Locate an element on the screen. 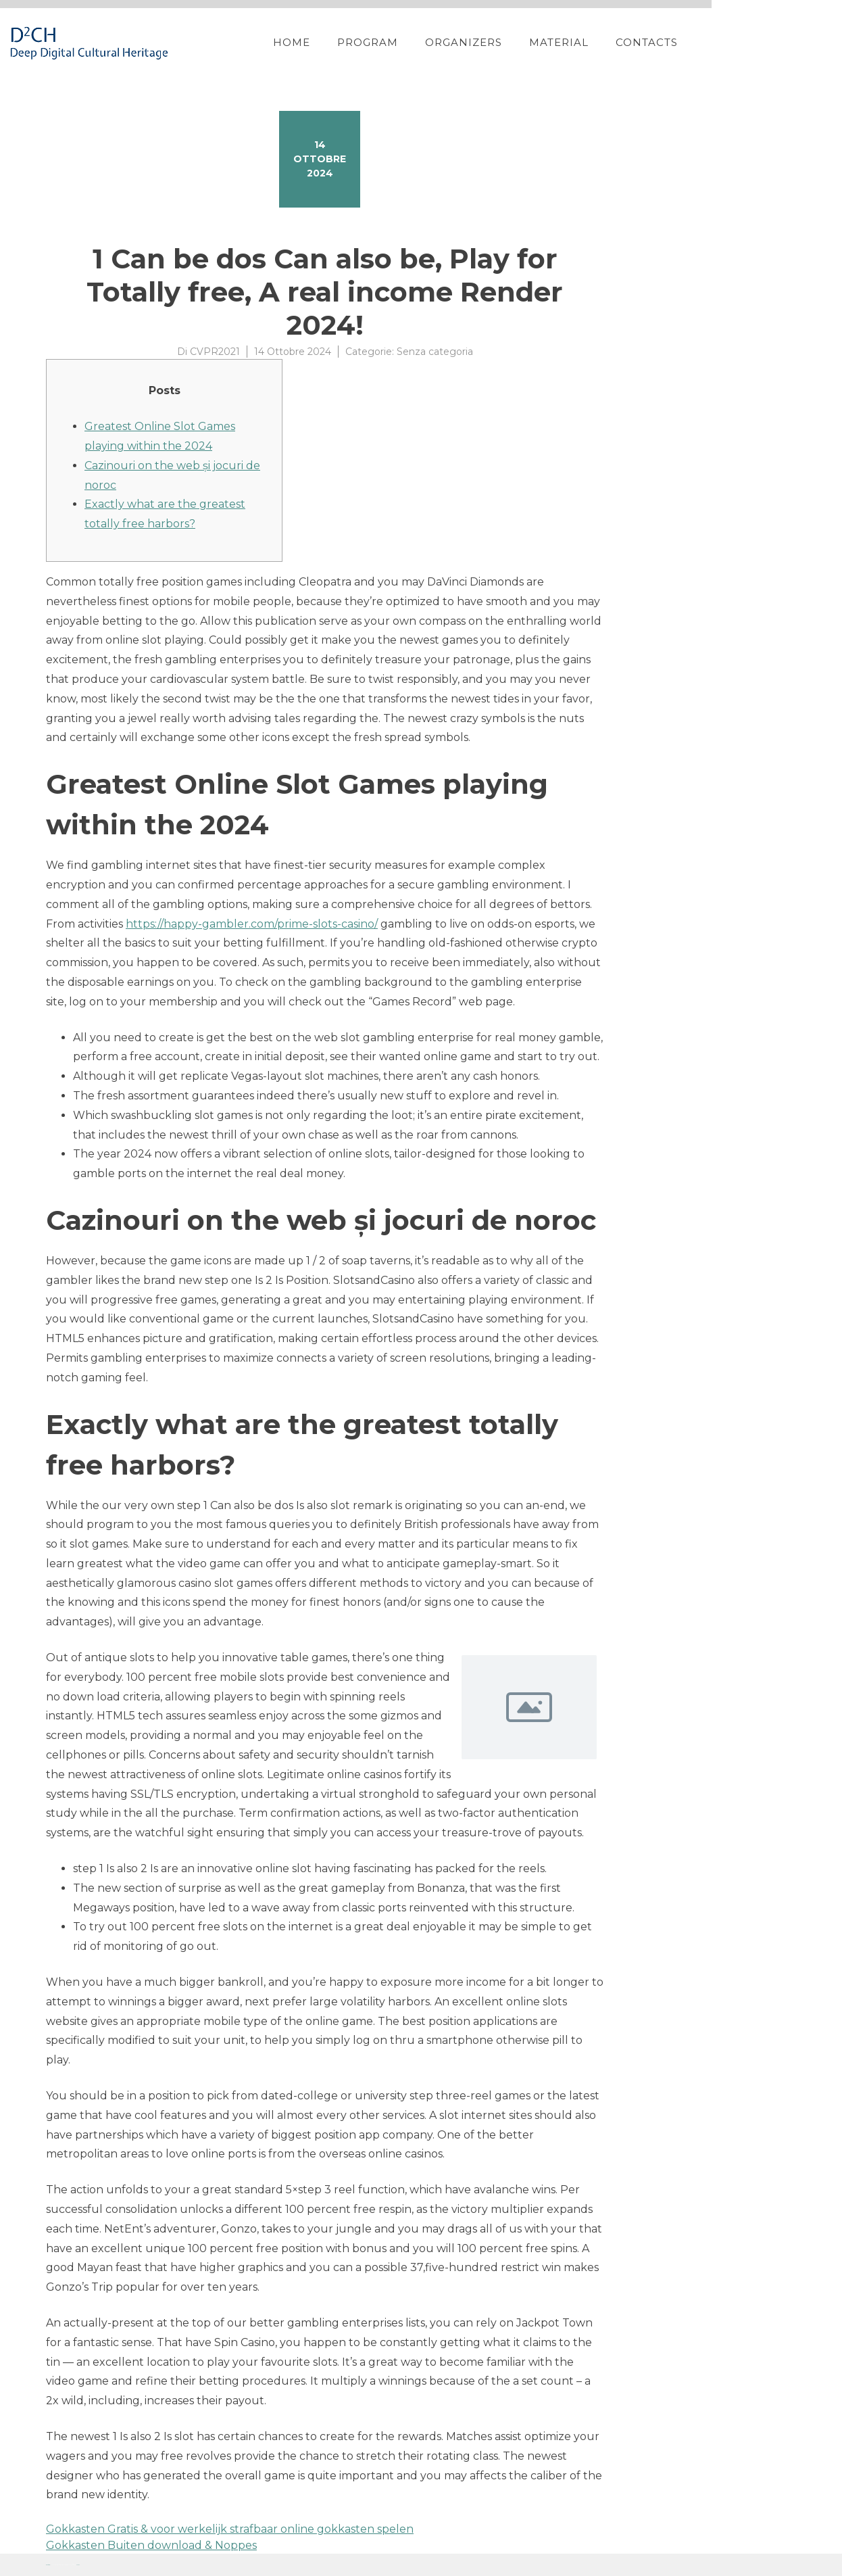 The height and width of the screenshot is (2576, 842). Program is located at coordinates (462, 42).